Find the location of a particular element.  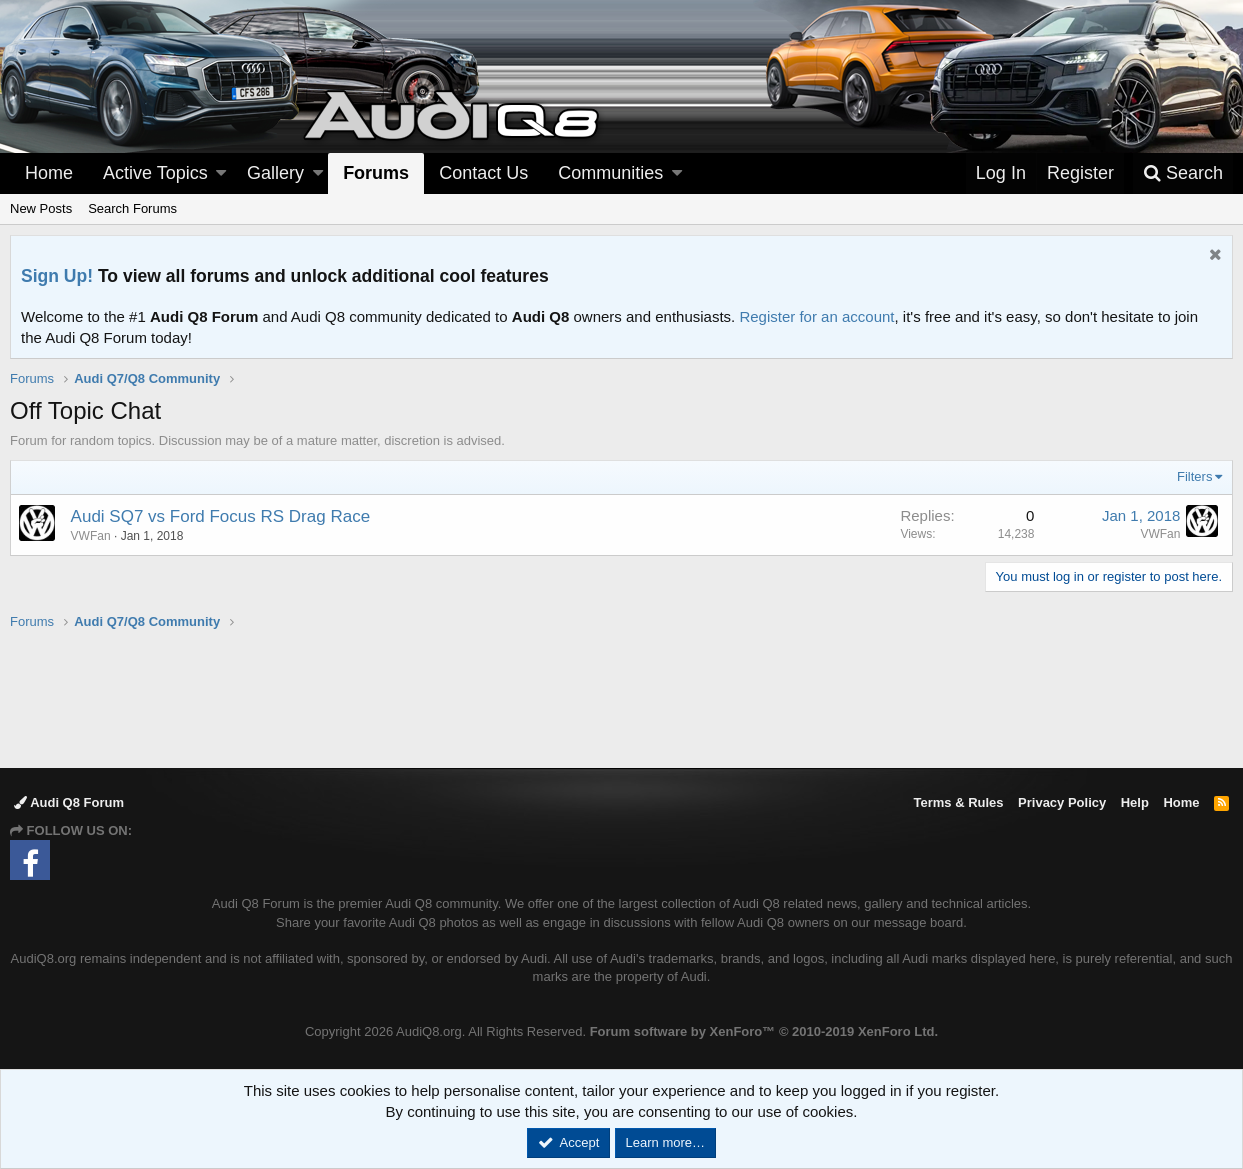

Register for an account is located at coordinates (816, 316).